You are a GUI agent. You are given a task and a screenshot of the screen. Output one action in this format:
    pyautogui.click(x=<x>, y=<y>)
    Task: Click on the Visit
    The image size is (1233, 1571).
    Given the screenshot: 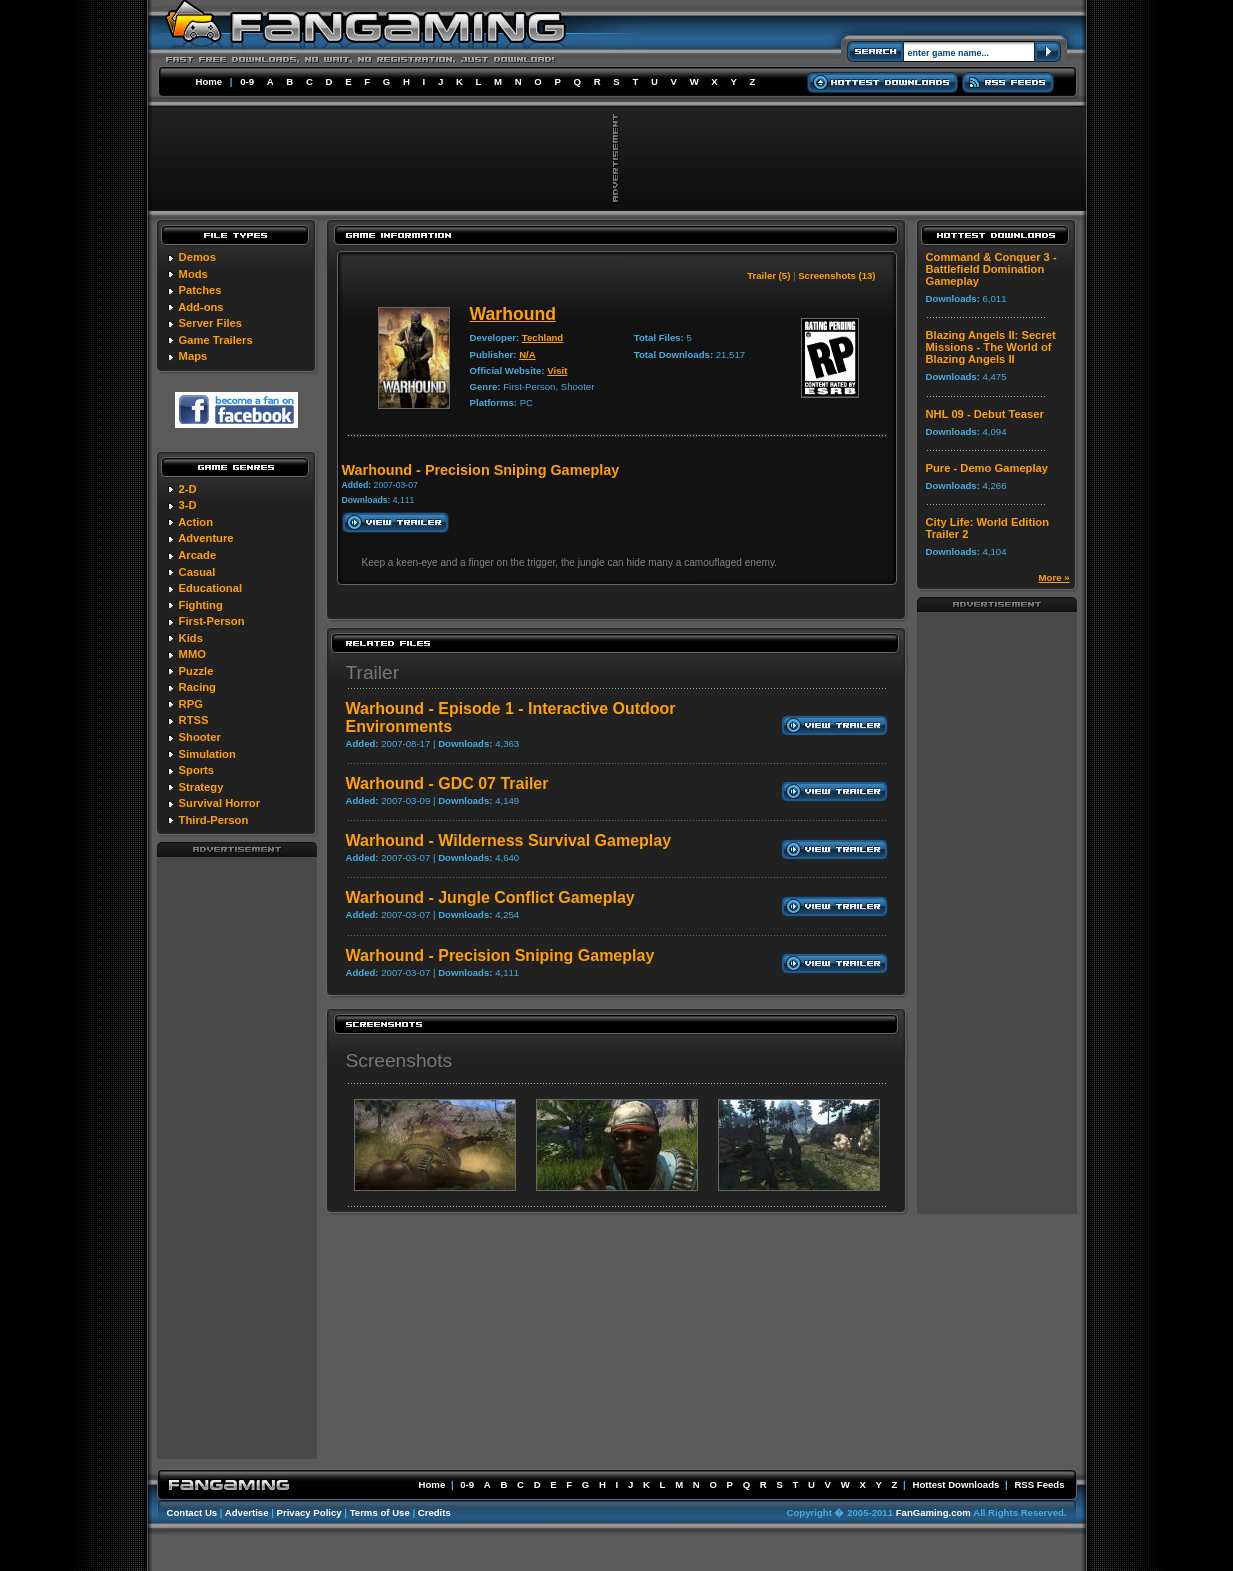 What is the action you would take?
    pyautogui.click(x=557, y=370)
    